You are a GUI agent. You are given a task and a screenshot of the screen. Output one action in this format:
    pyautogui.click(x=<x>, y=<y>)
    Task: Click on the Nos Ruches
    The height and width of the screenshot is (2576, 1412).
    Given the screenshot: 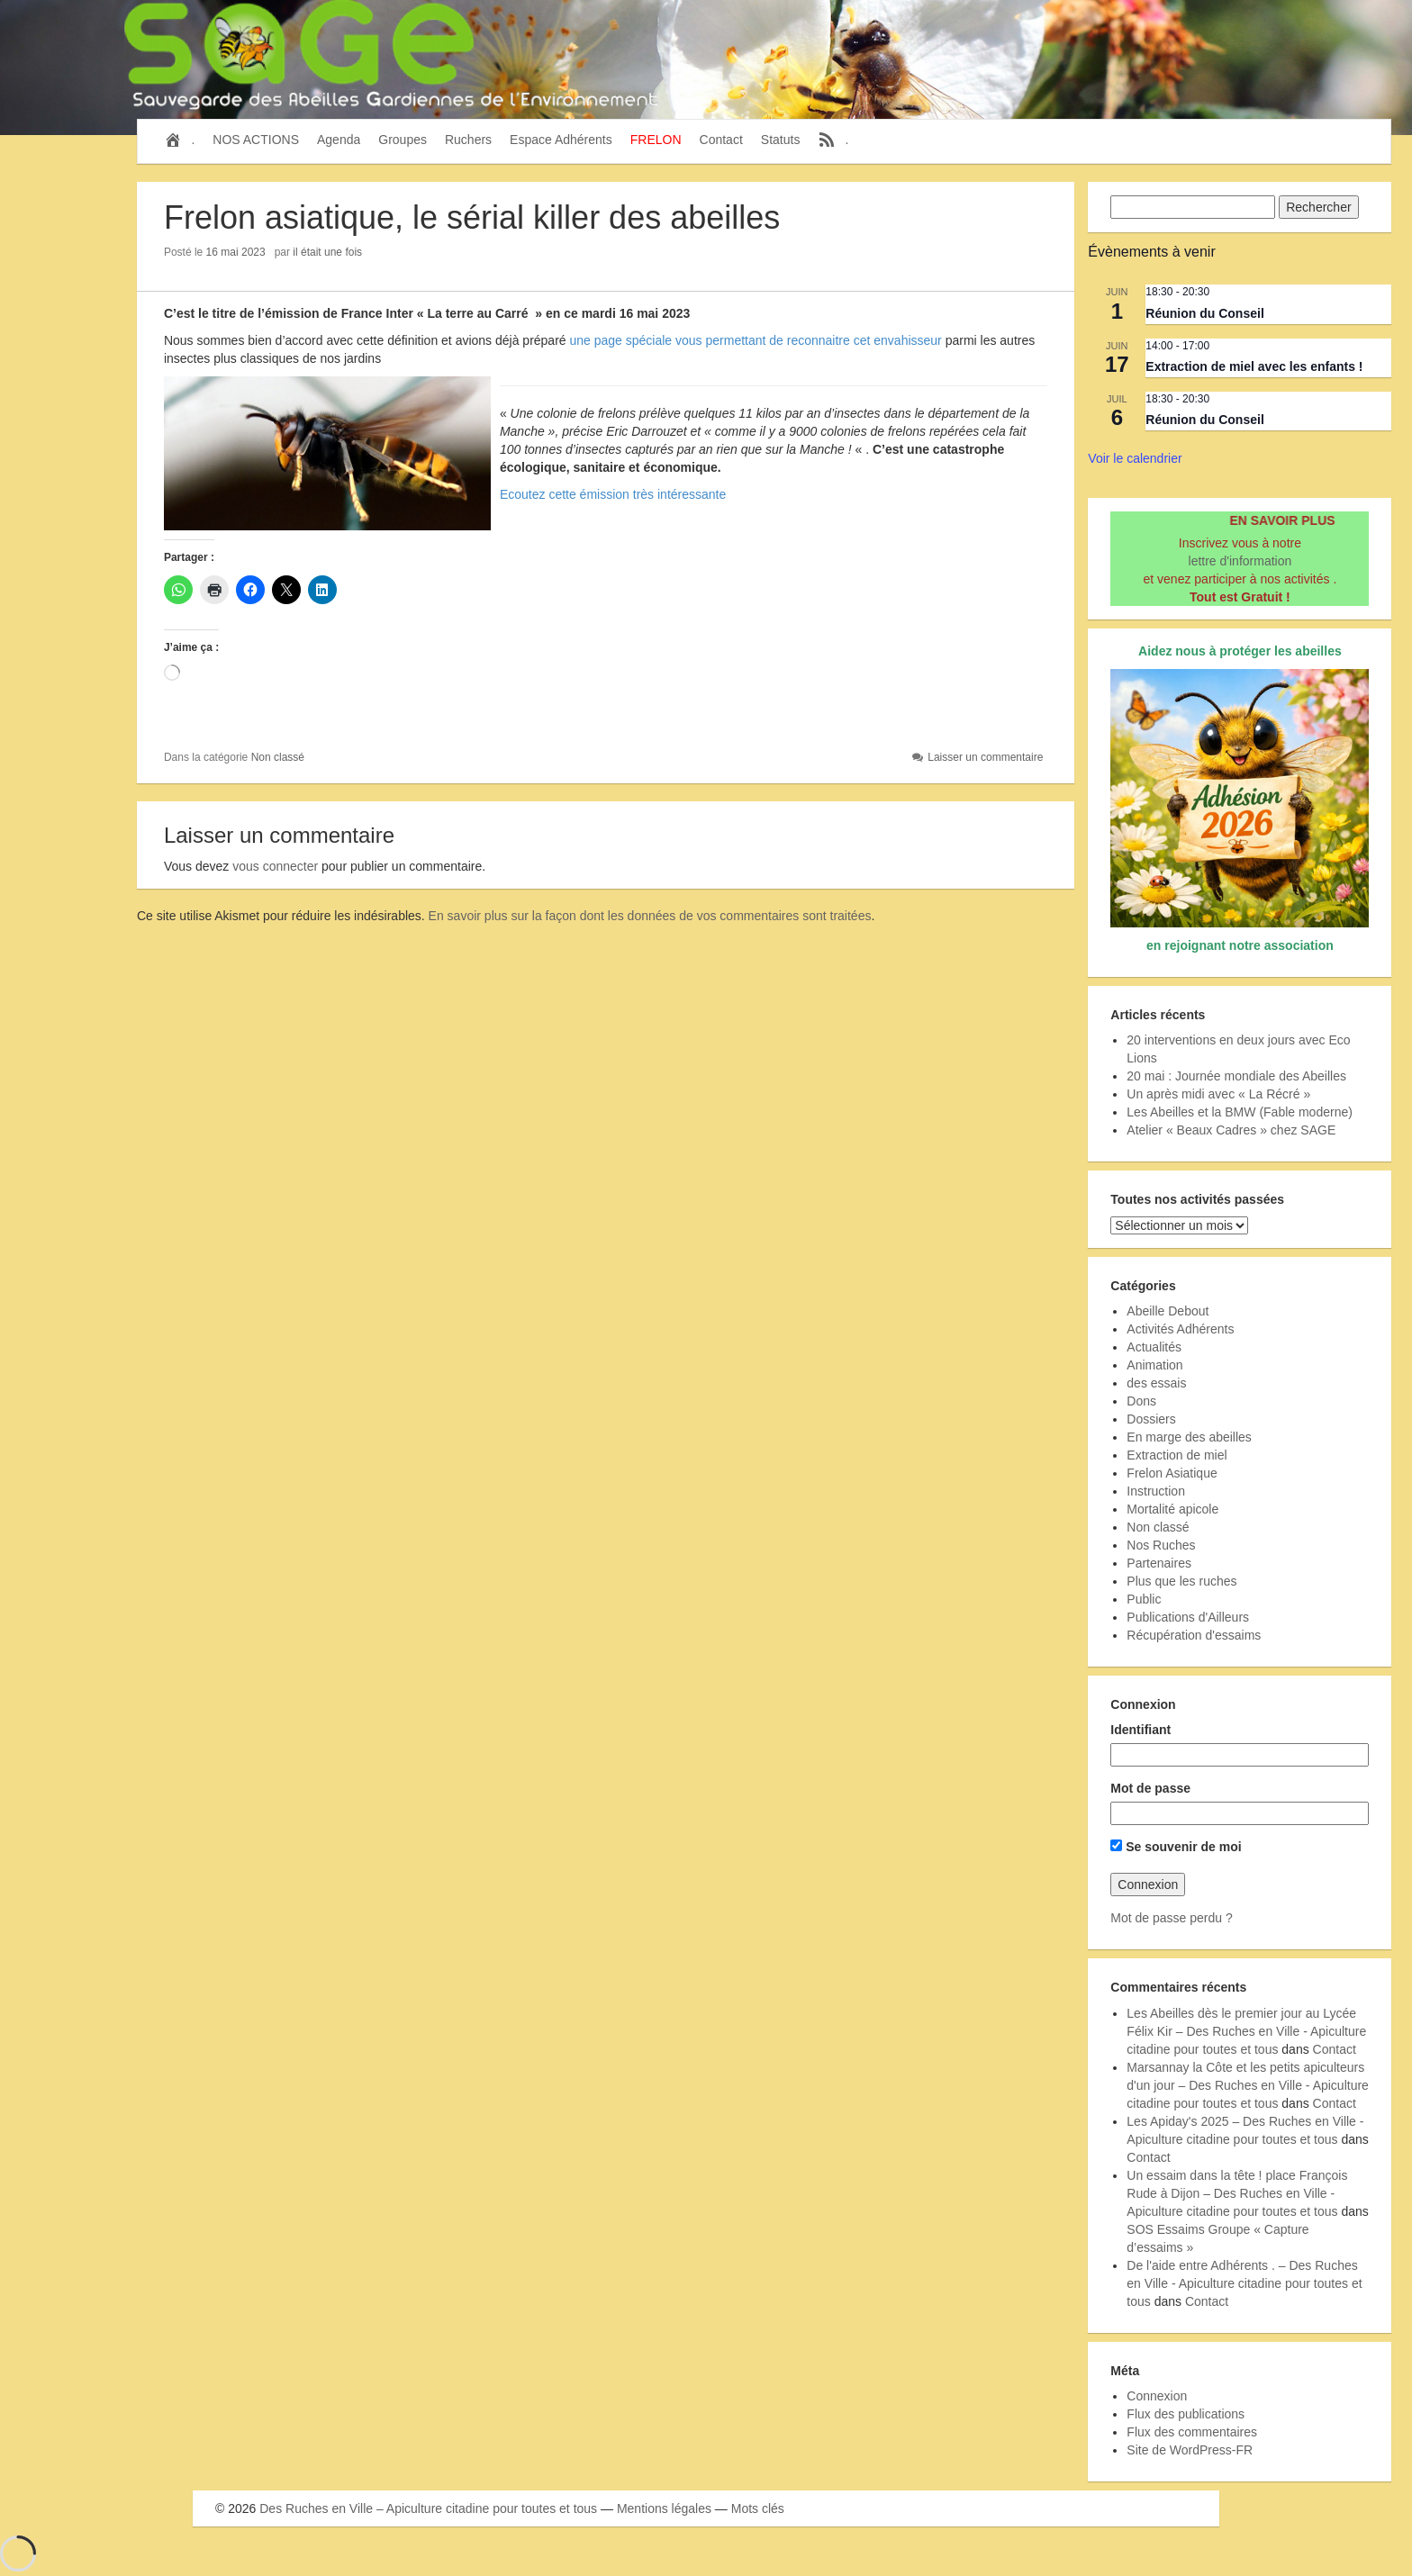 What is the action you would take?
    pyautogui.click(x=1161, y=1545)
    